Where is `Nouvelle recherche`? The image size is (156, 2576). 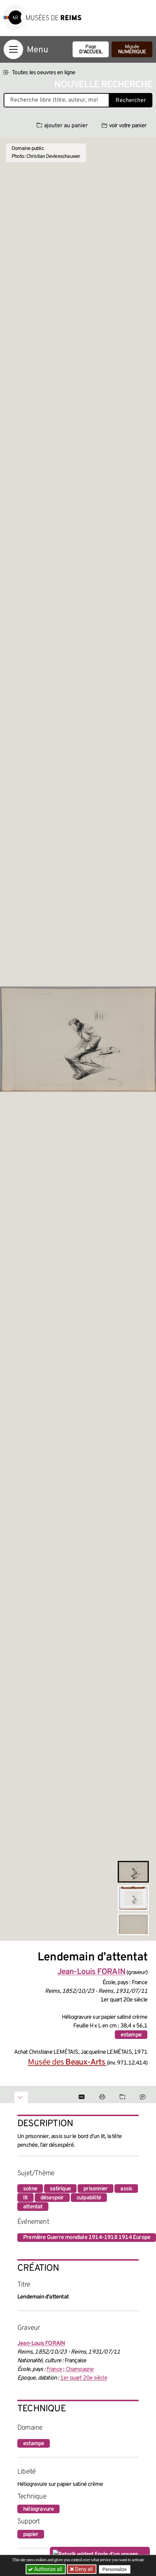 Nouvelle recherche is located at coordinates (103, 85).